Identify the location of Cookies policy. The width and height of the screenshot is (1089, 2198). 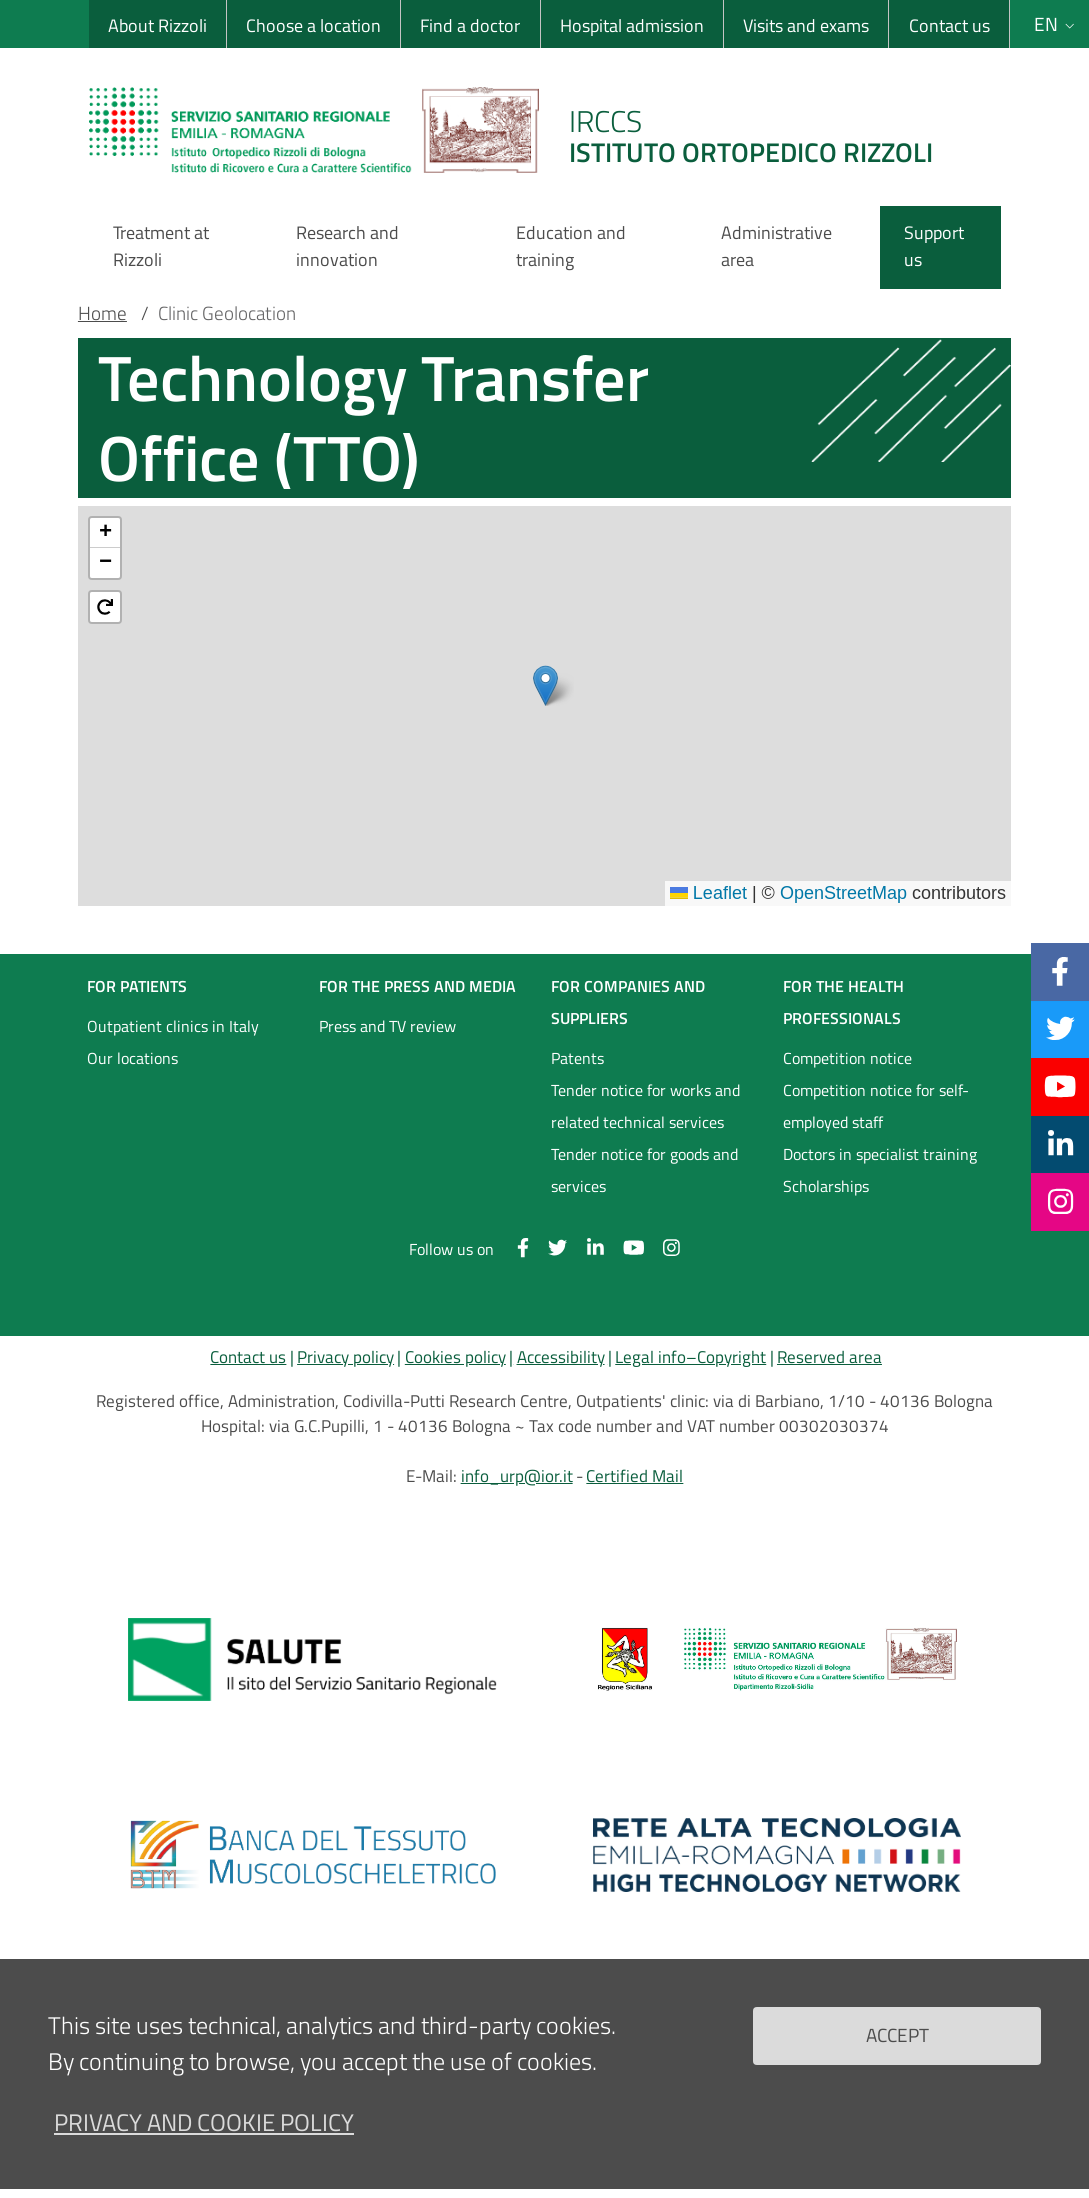
(455, 1357).